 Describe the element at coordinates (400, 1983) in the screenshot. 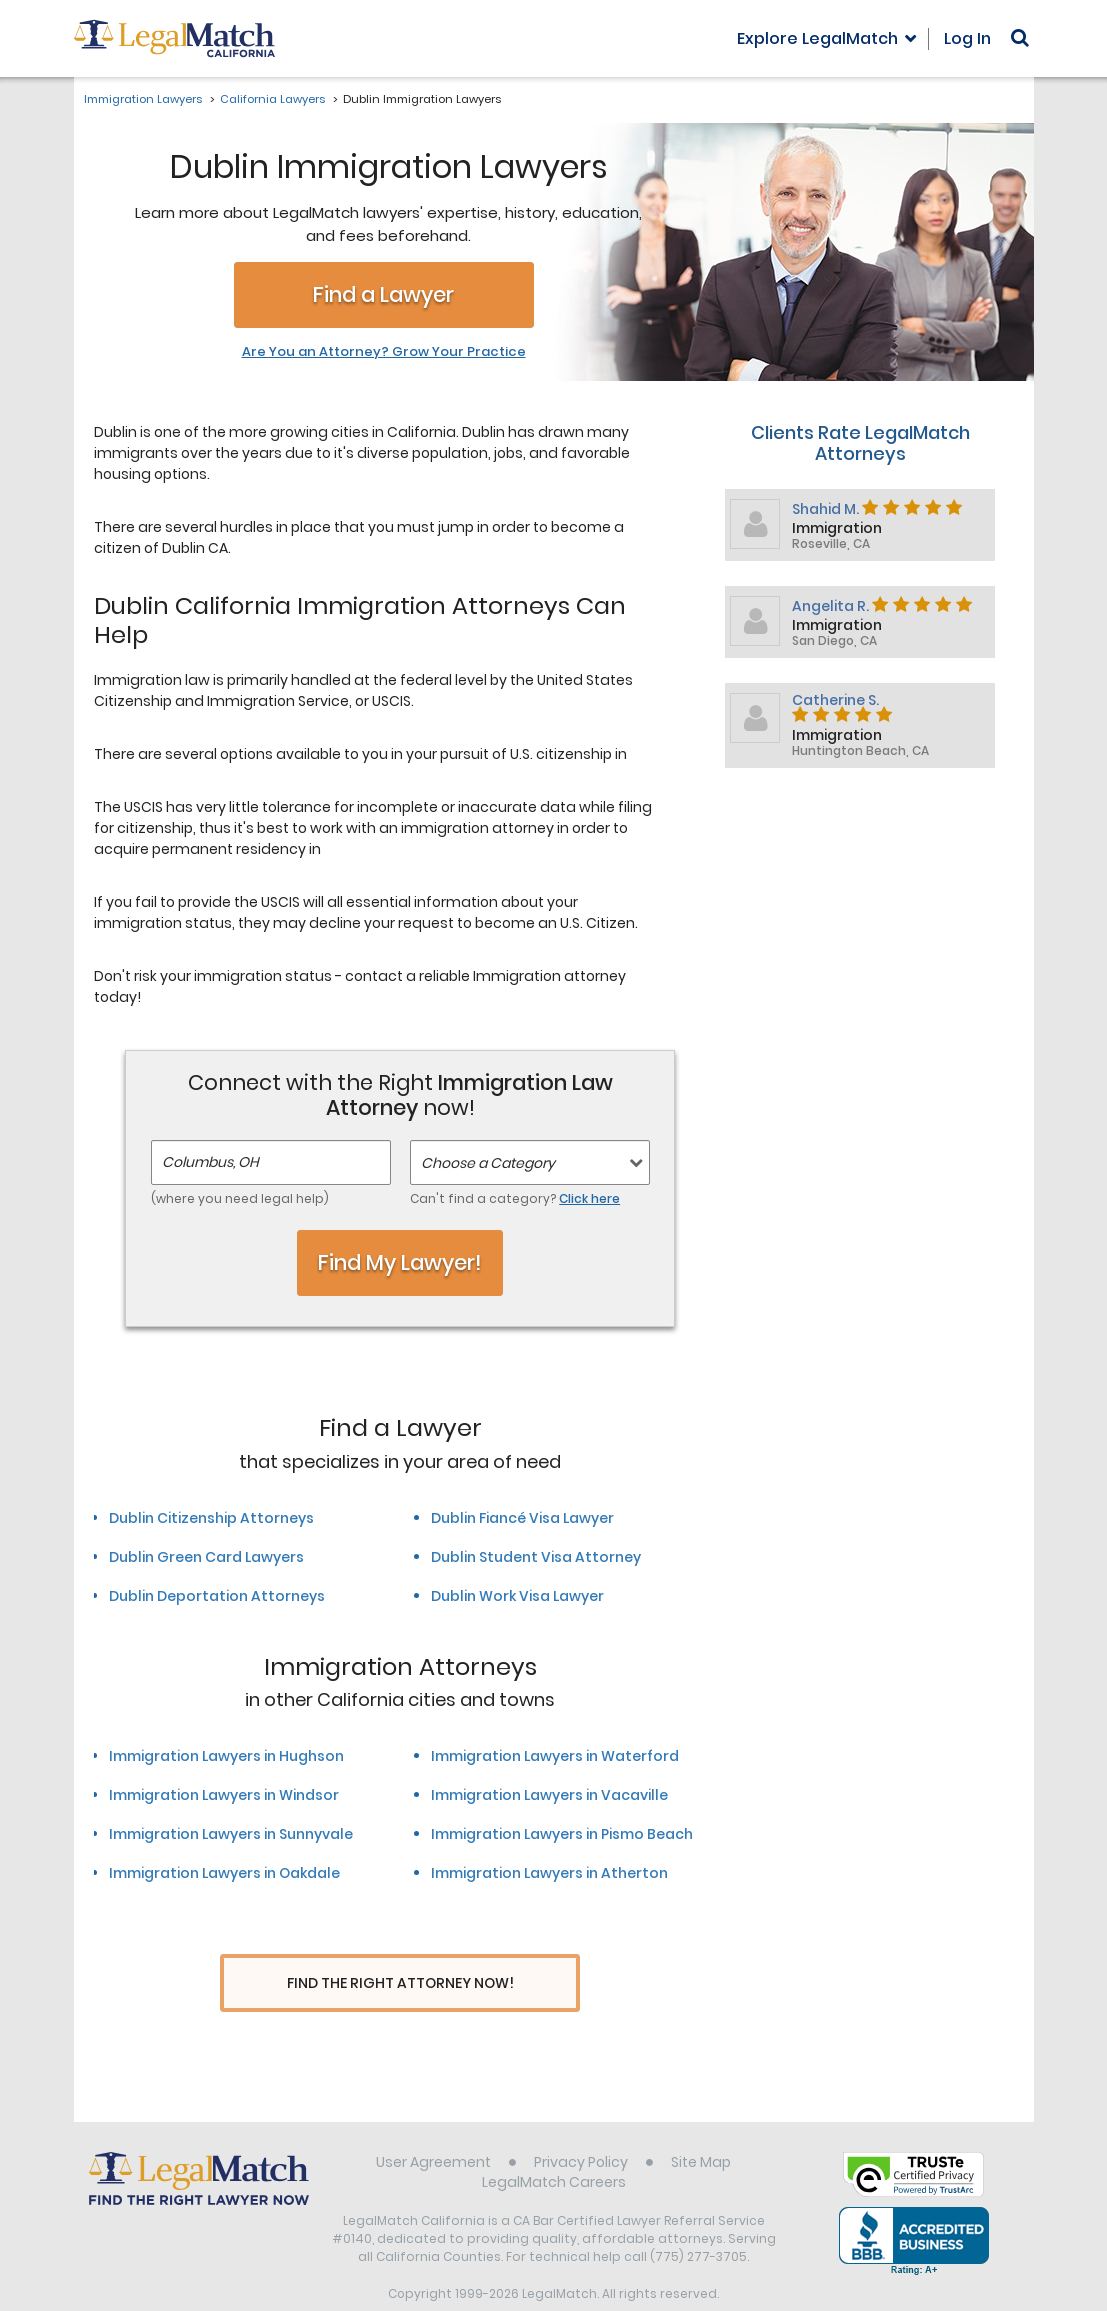

I see `Find The Right Attorney Now!` at that location.